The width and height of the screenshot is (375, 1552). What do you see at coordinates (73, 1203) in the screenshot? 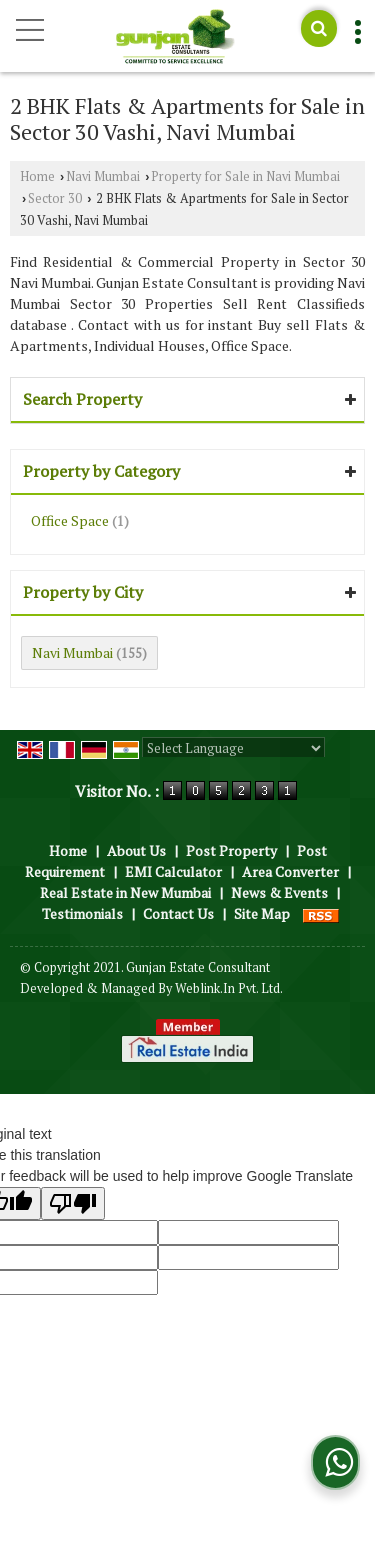
I see `[Poor translation]` at bounding box center [73, 1203].